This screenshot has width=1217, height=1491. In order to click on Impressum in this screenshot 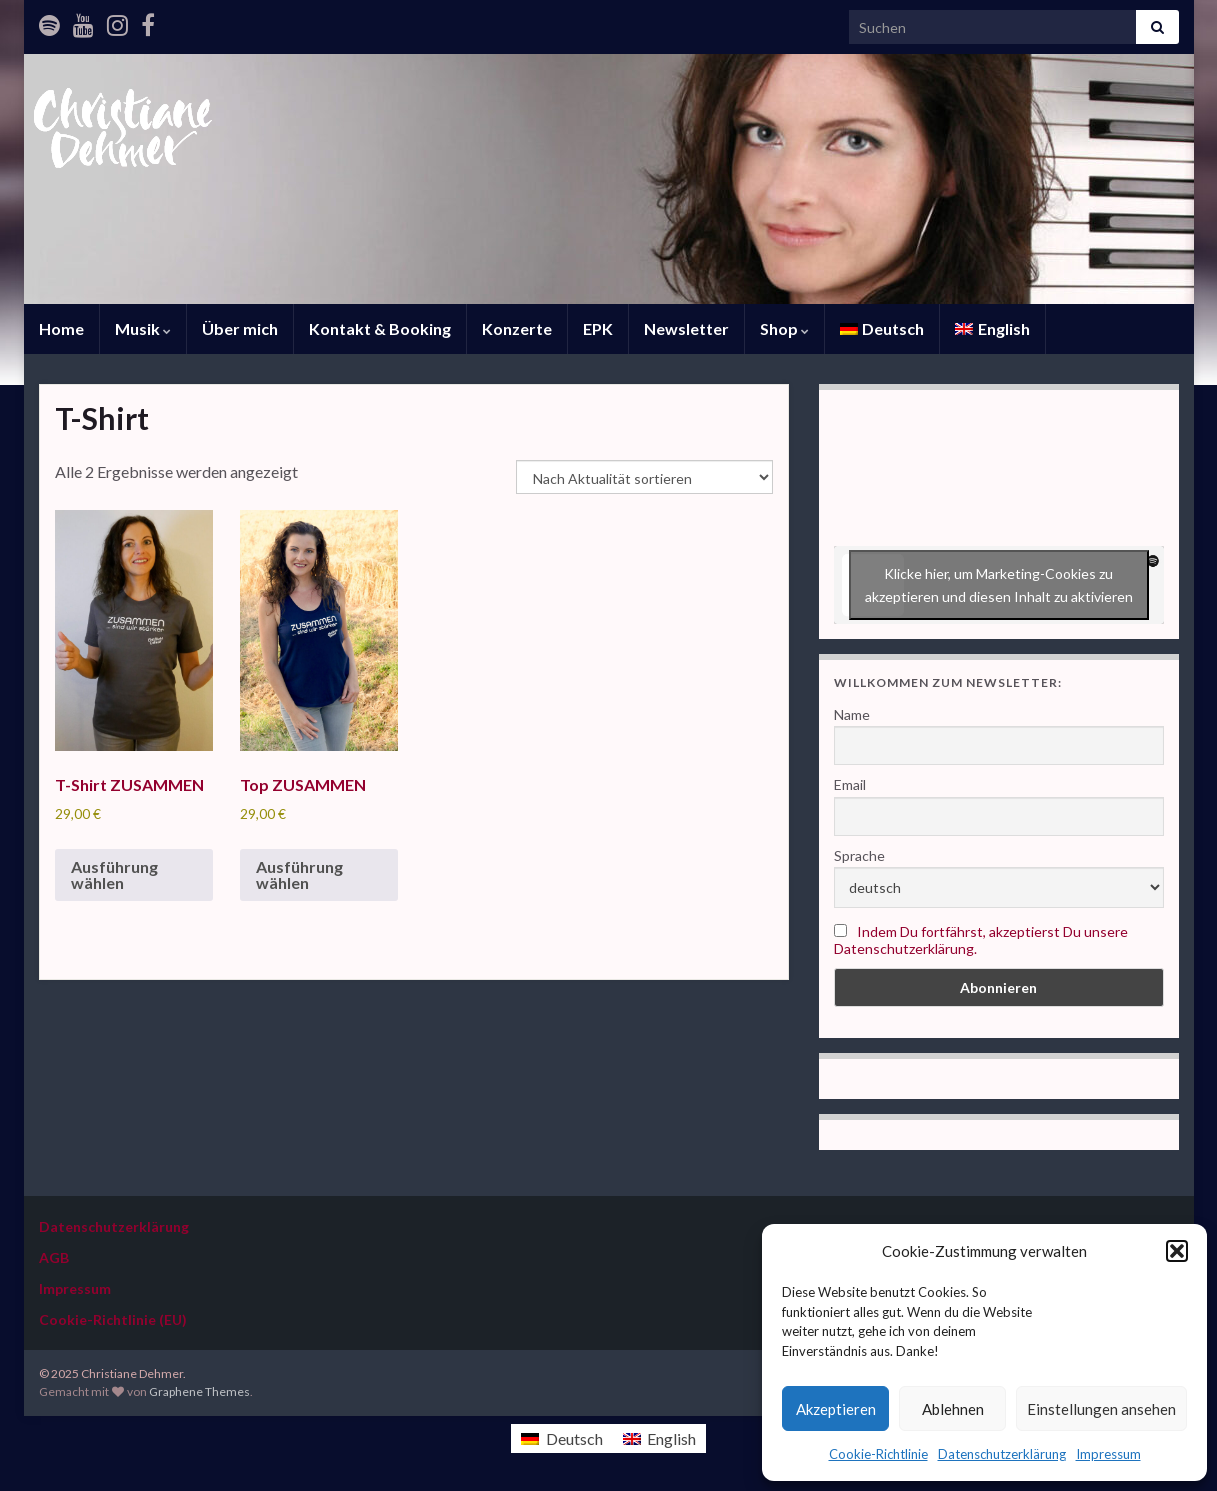, I will do `click(1108, 1454)`.